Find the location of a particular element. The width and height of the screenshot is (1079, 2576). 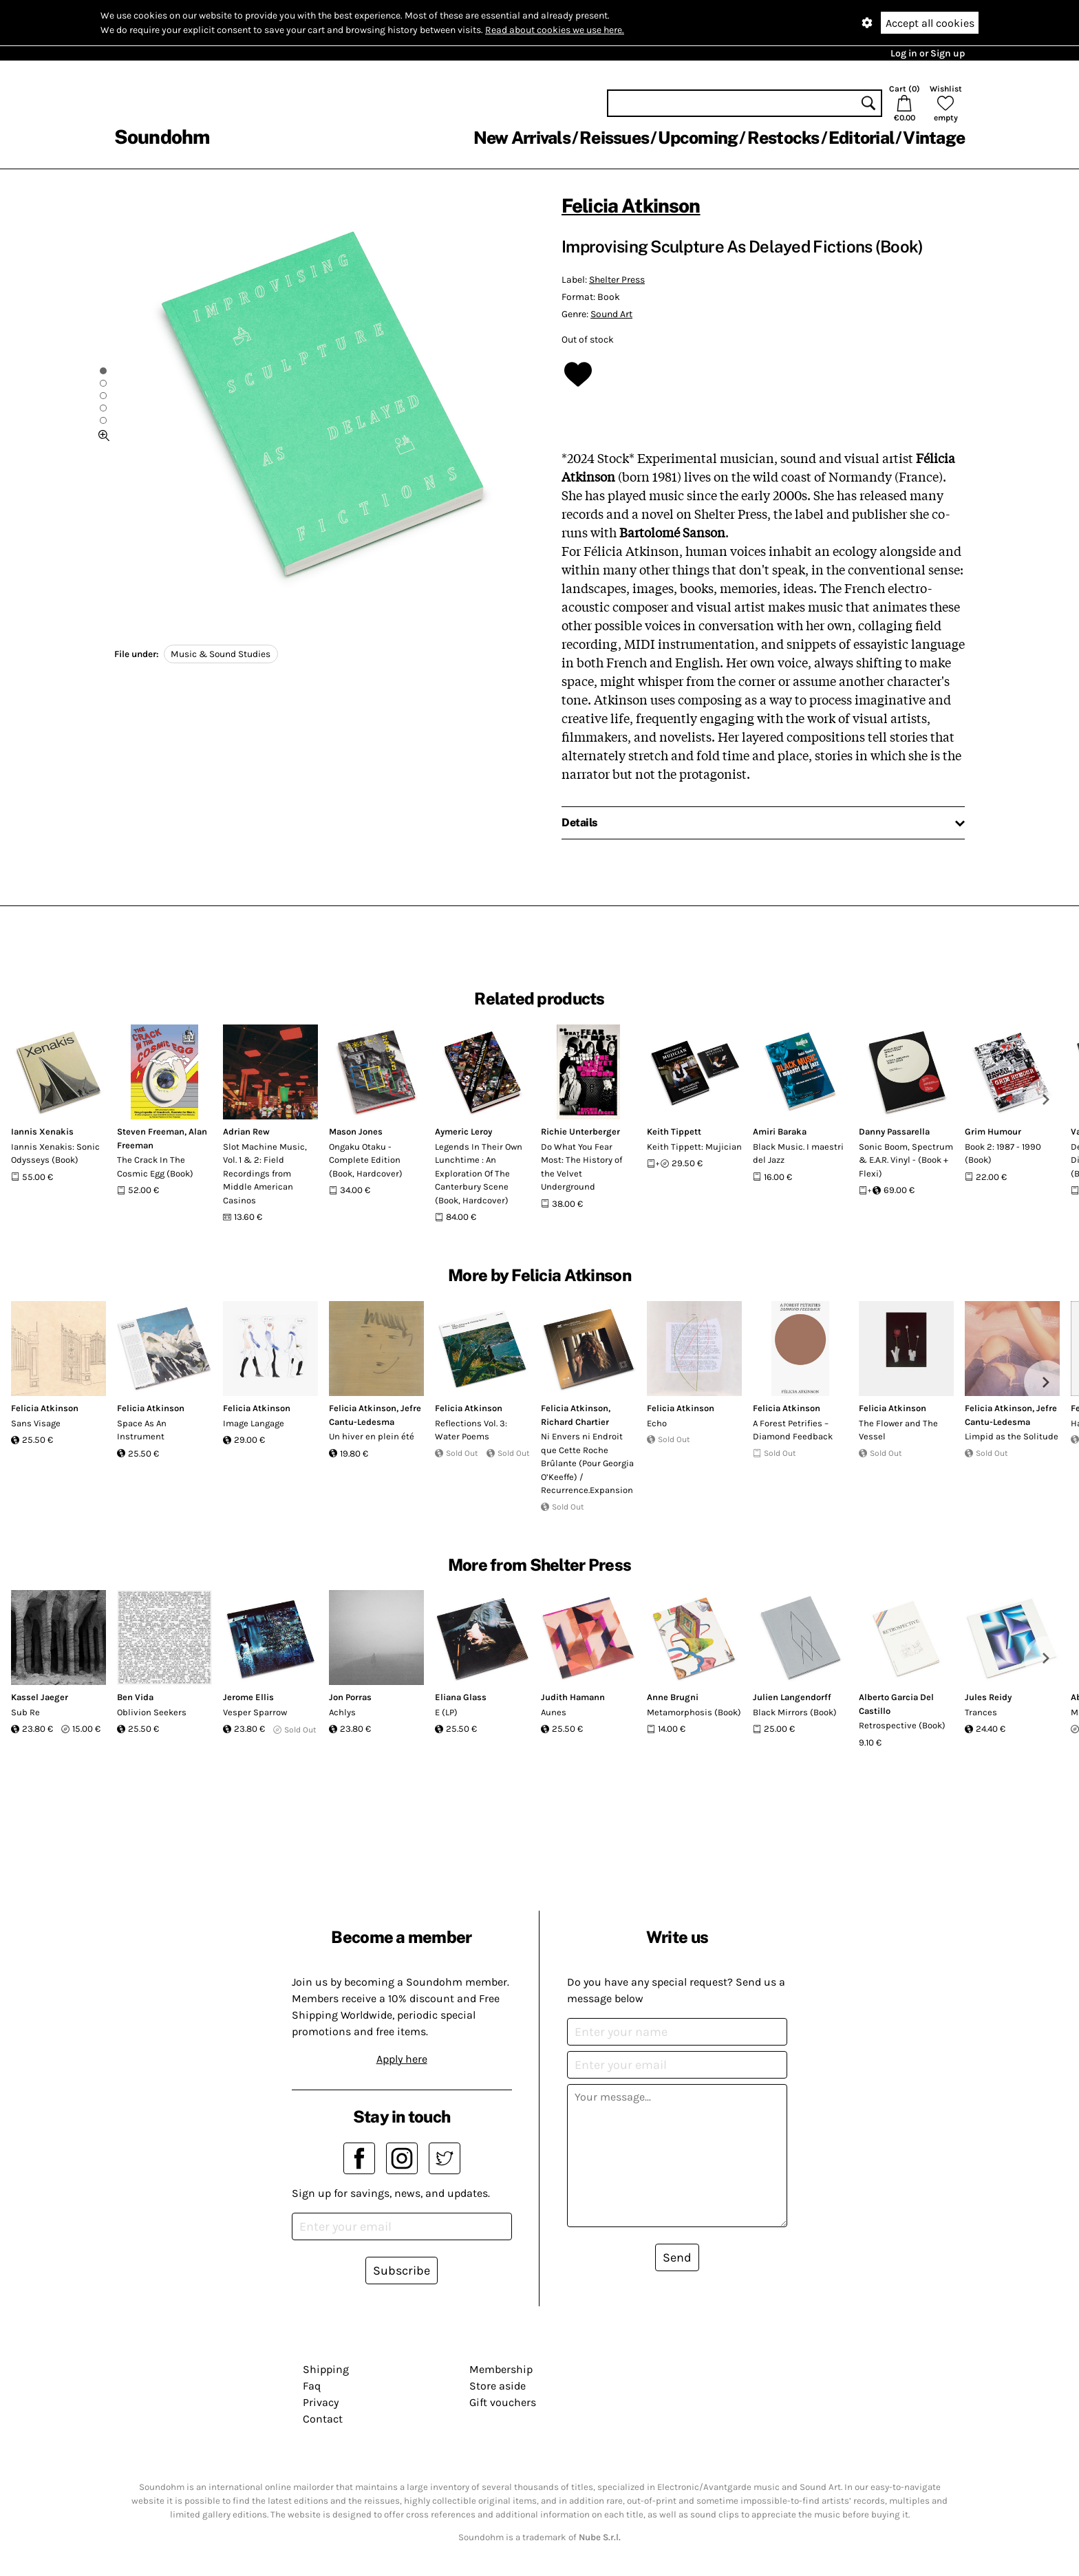

Grim Humour is located at coordinates (993, 1131).